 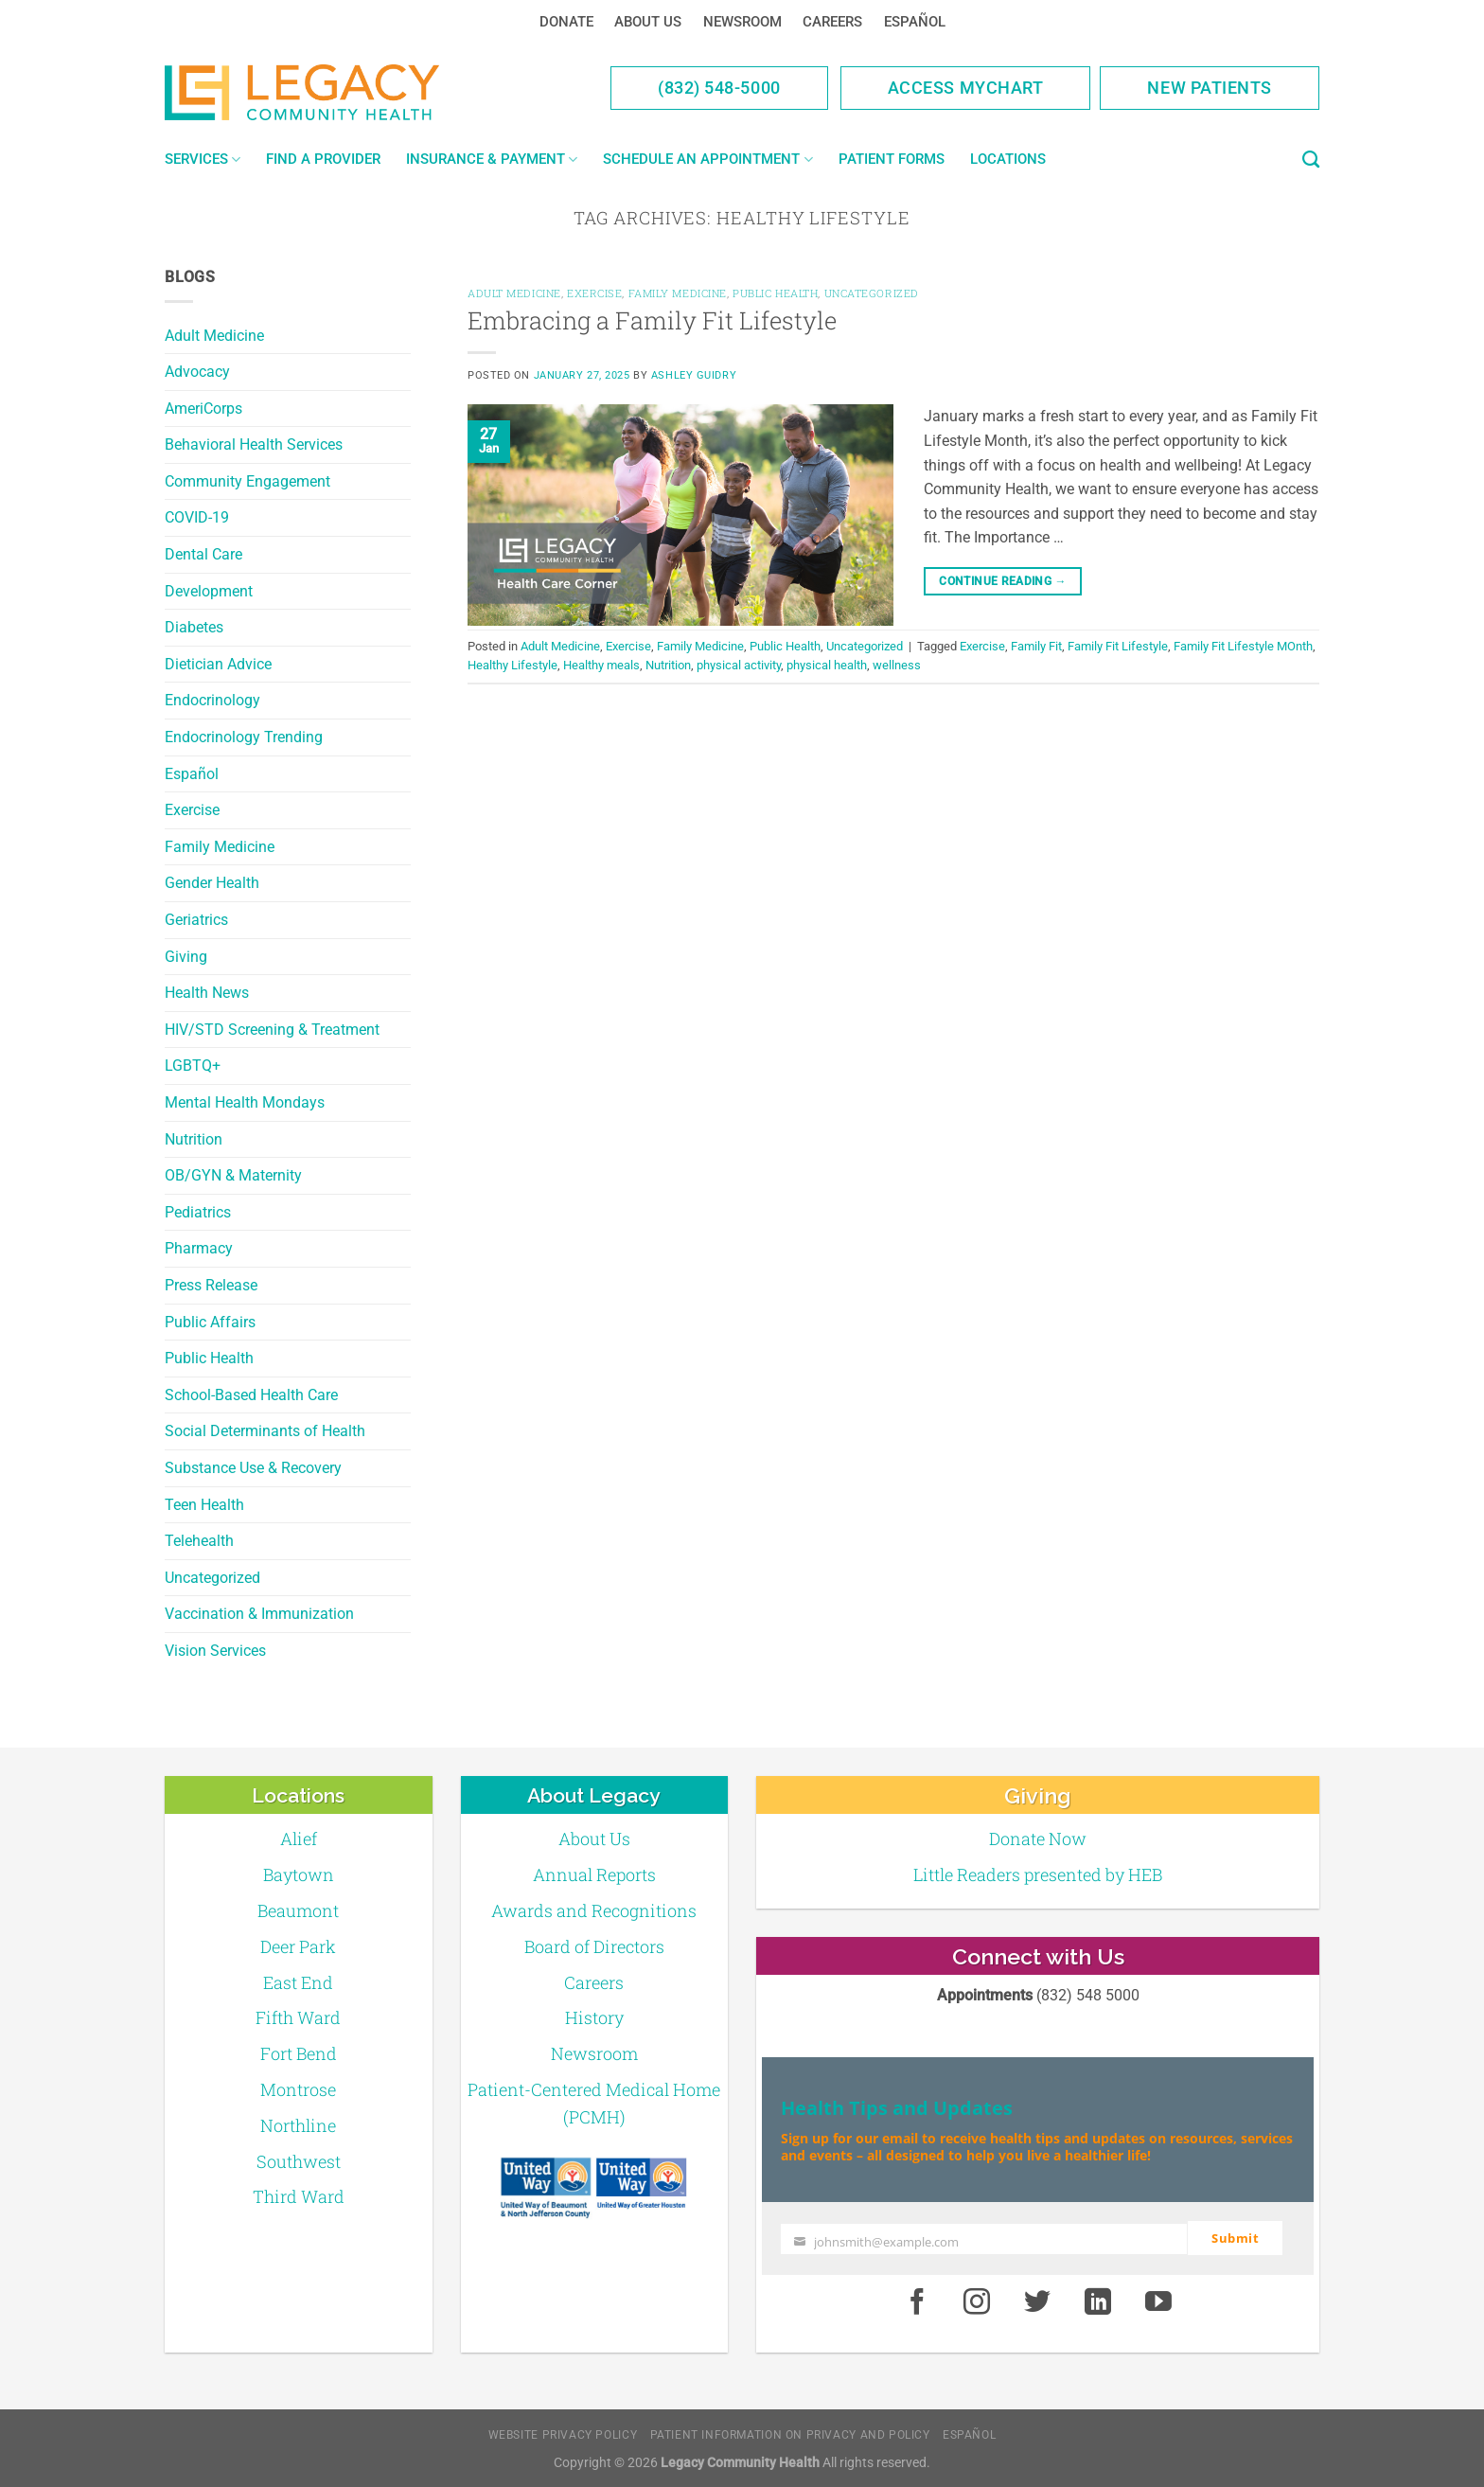 I want to click on Family Medicine, so click(x=219, y=847).